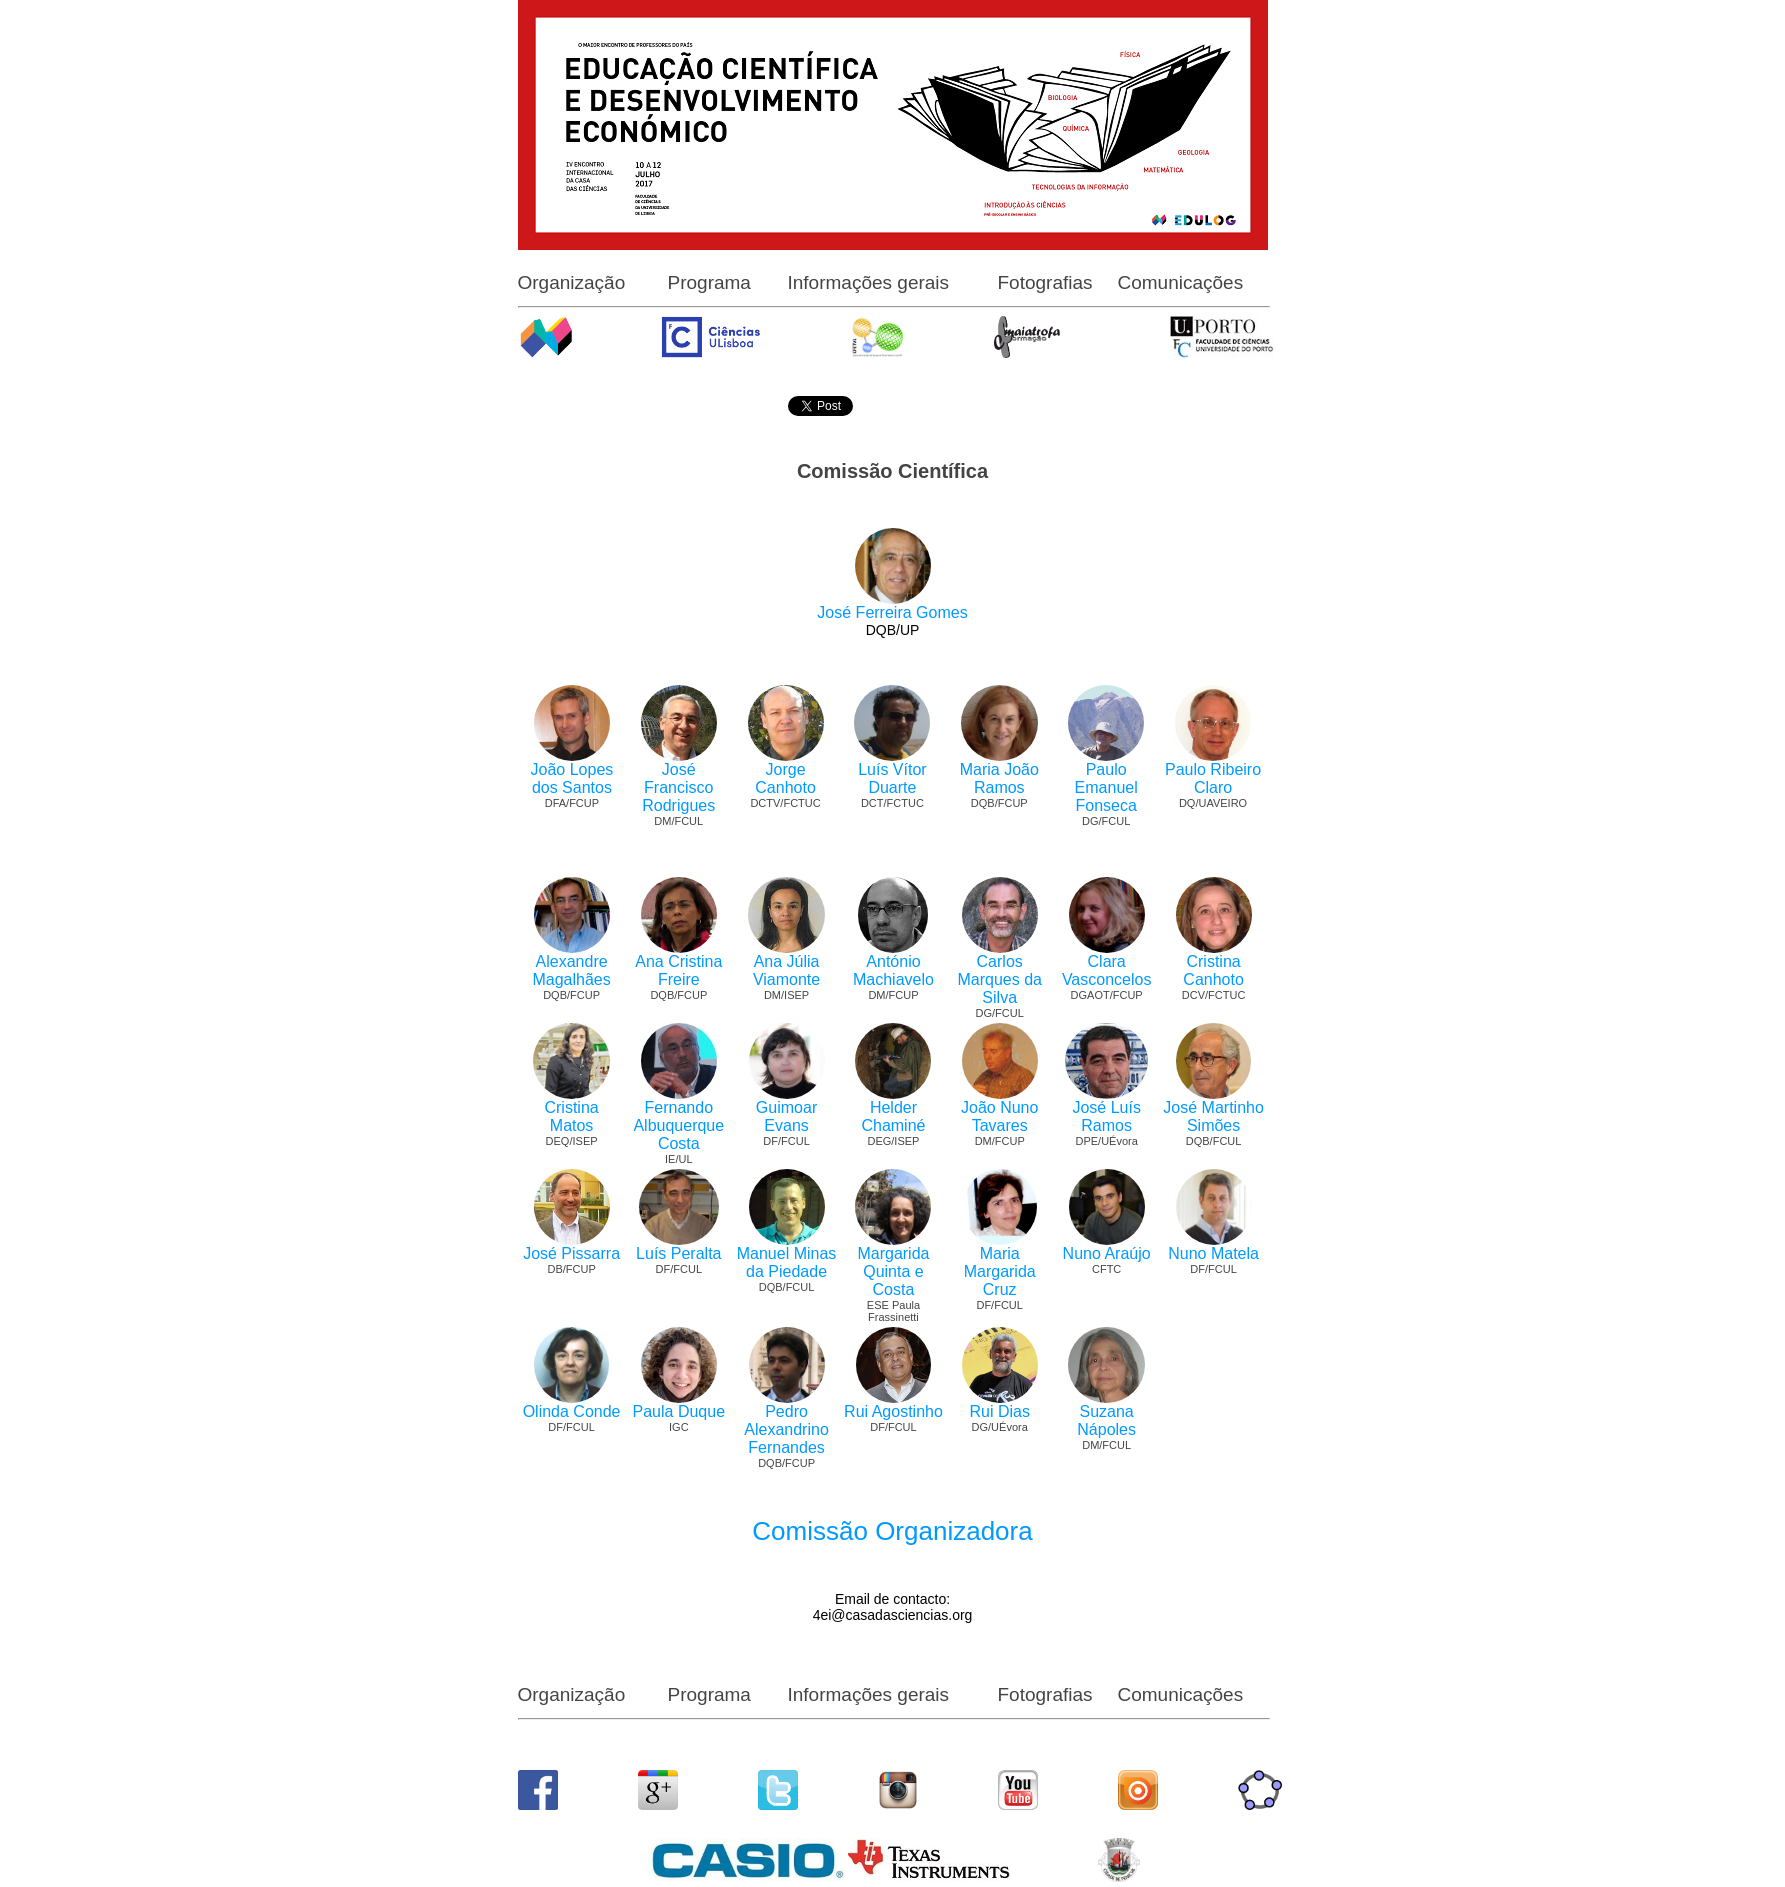  What do you see at coordinates (1106, 1116) in the screenshot?
I see `José Luís Ramos` at bounding box center [1106, 1116].